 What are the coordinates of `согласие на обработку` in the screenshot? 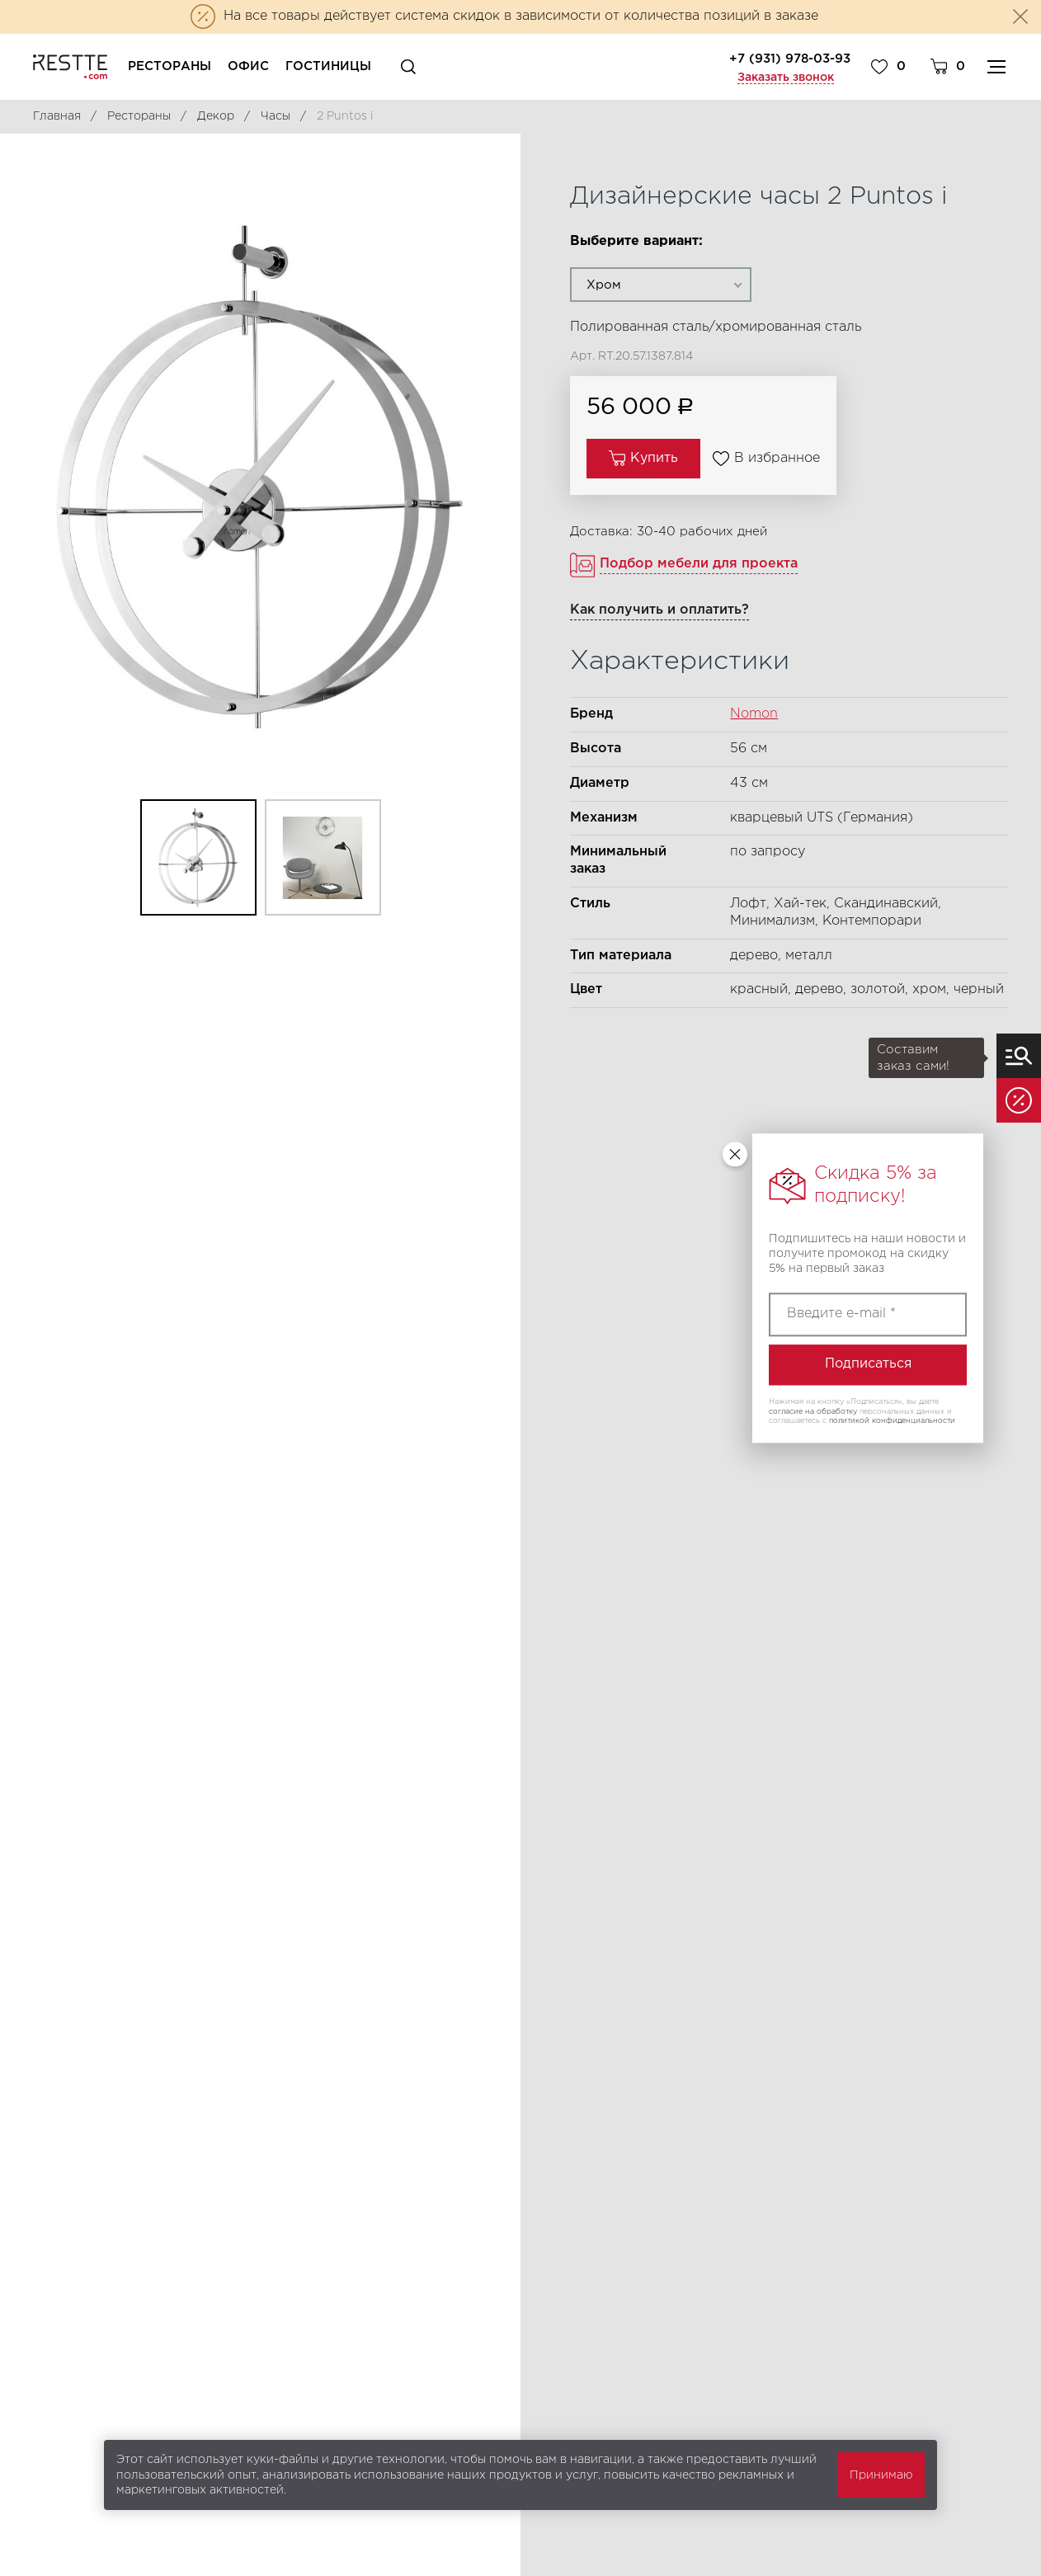 It's located at (813, 1411).